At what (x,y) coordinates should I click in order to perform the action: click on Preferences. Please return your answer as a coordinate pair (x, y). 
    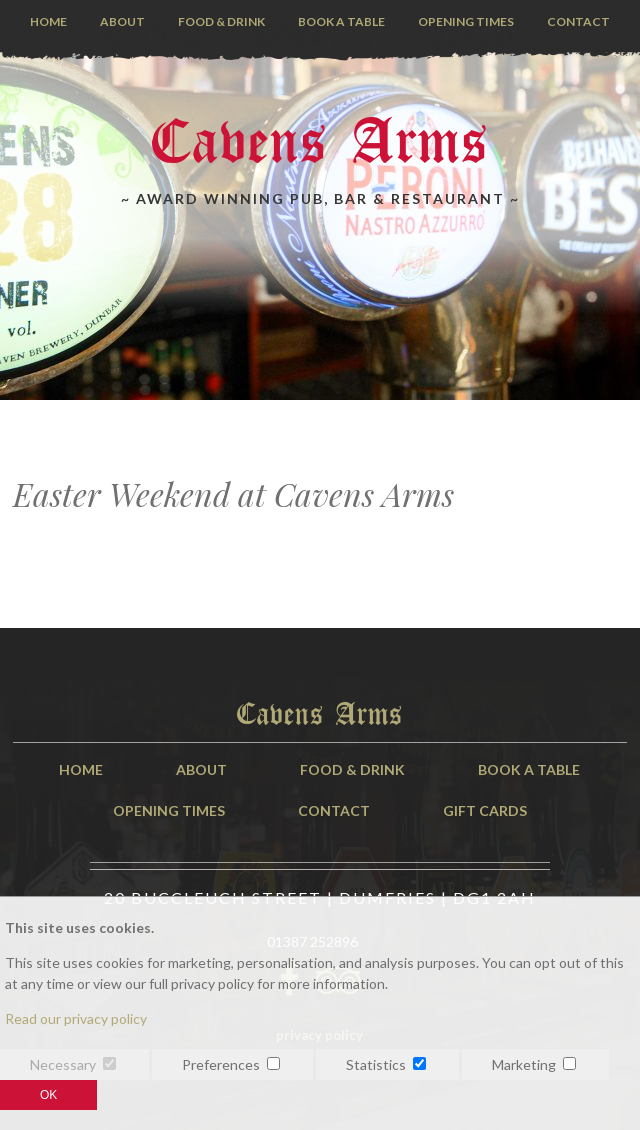
    Looking at the image, I should click on (221, 1064).